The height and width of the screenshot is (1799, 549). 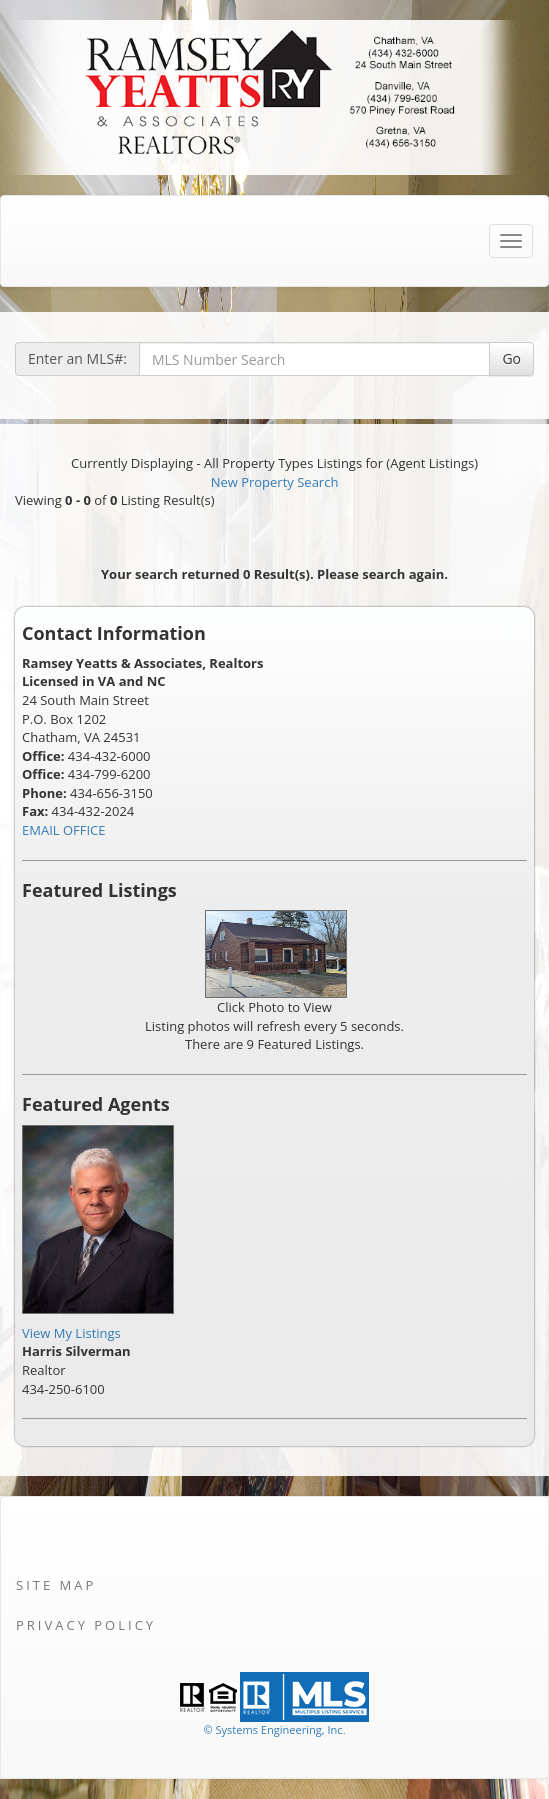 What do you see at coordinates (71, 1333) in the screenshot?
I see `View My Listings` at bounding box center [71, 1333].